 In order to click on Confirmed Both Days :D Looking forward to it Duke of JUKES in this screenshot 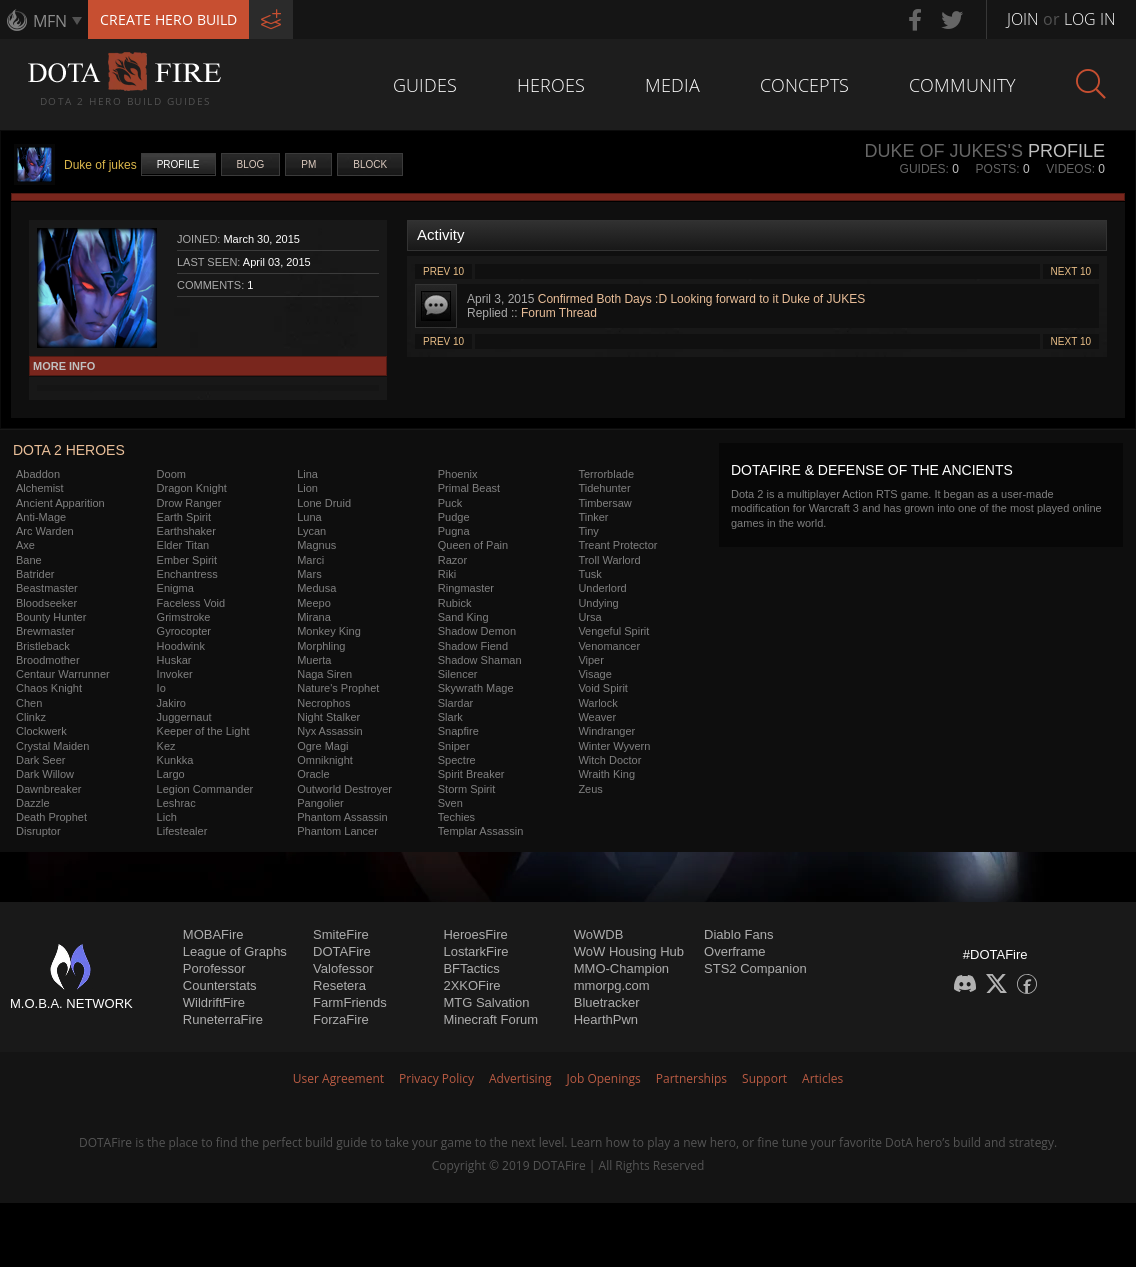, I will do `click(701, 299)`.